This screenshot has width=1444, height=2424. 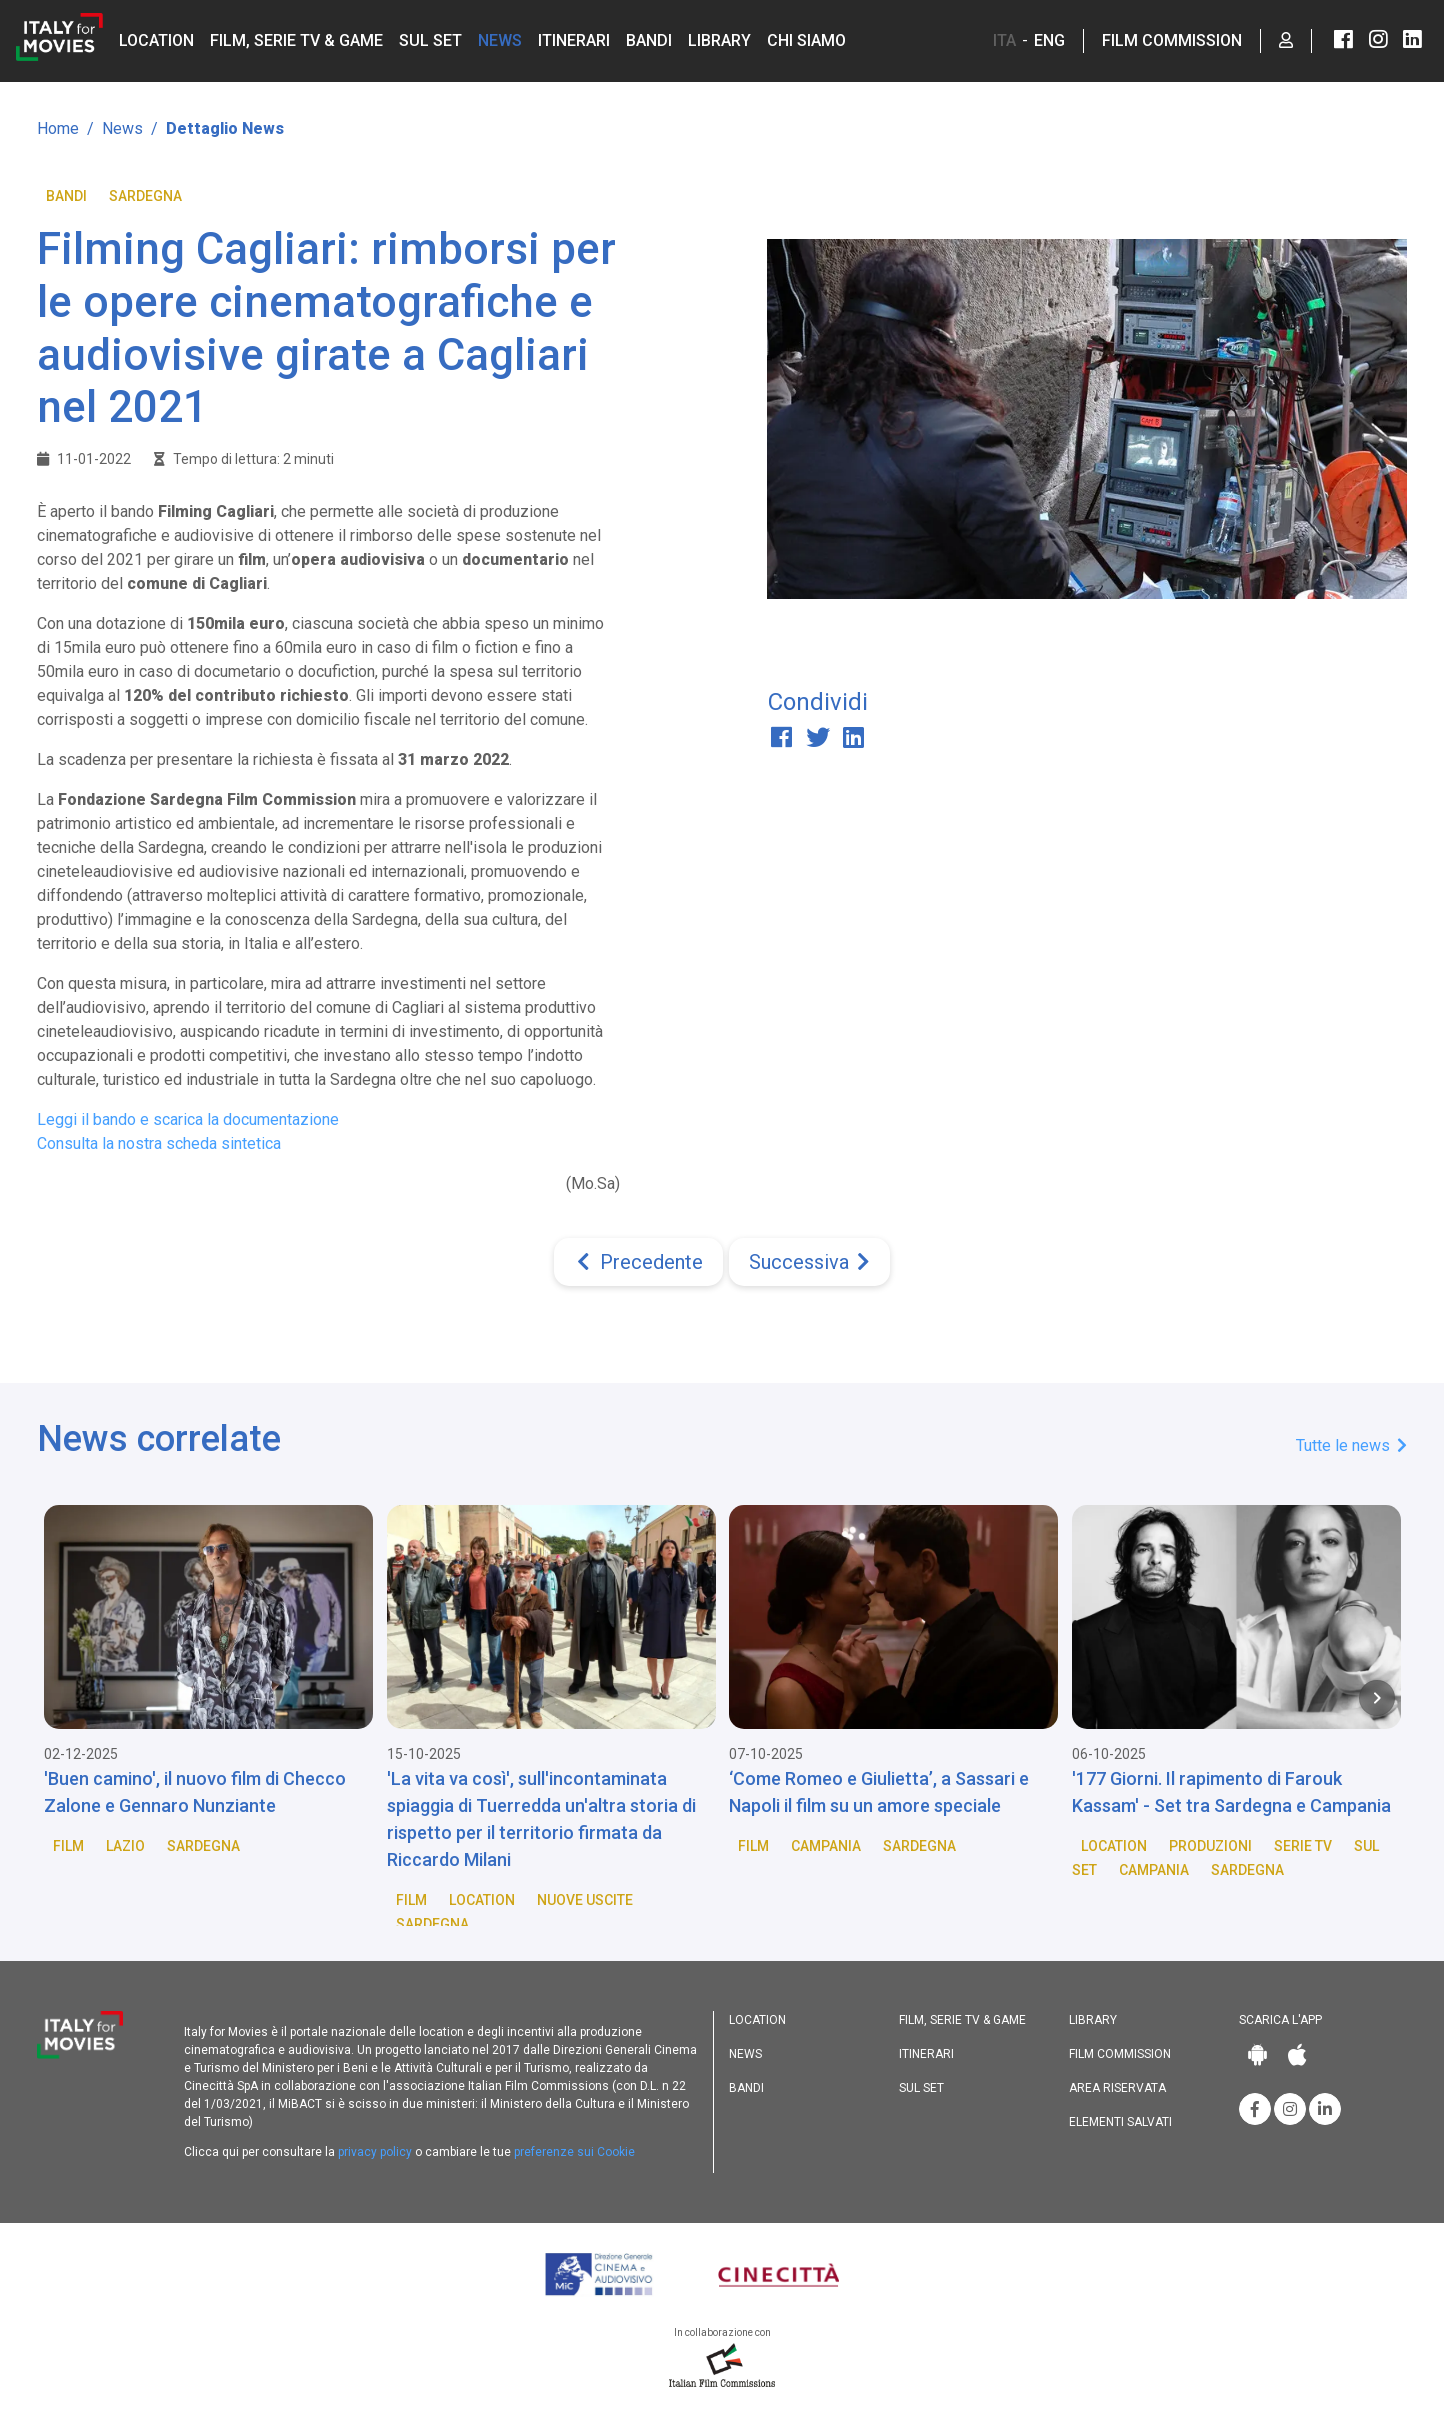 What do you see at coordinates (1049, 40) in the screenshot?
I see `ENG` at bounding box center [1049, 40].